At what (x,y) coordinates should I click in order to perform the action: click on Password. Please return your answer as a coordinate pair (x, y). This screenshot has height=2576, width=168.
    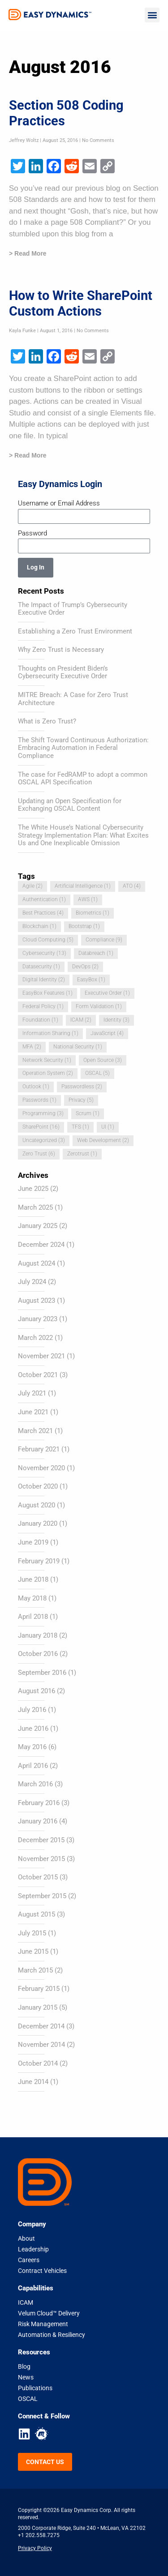
    Looking at the image, I should click on (32, 533).